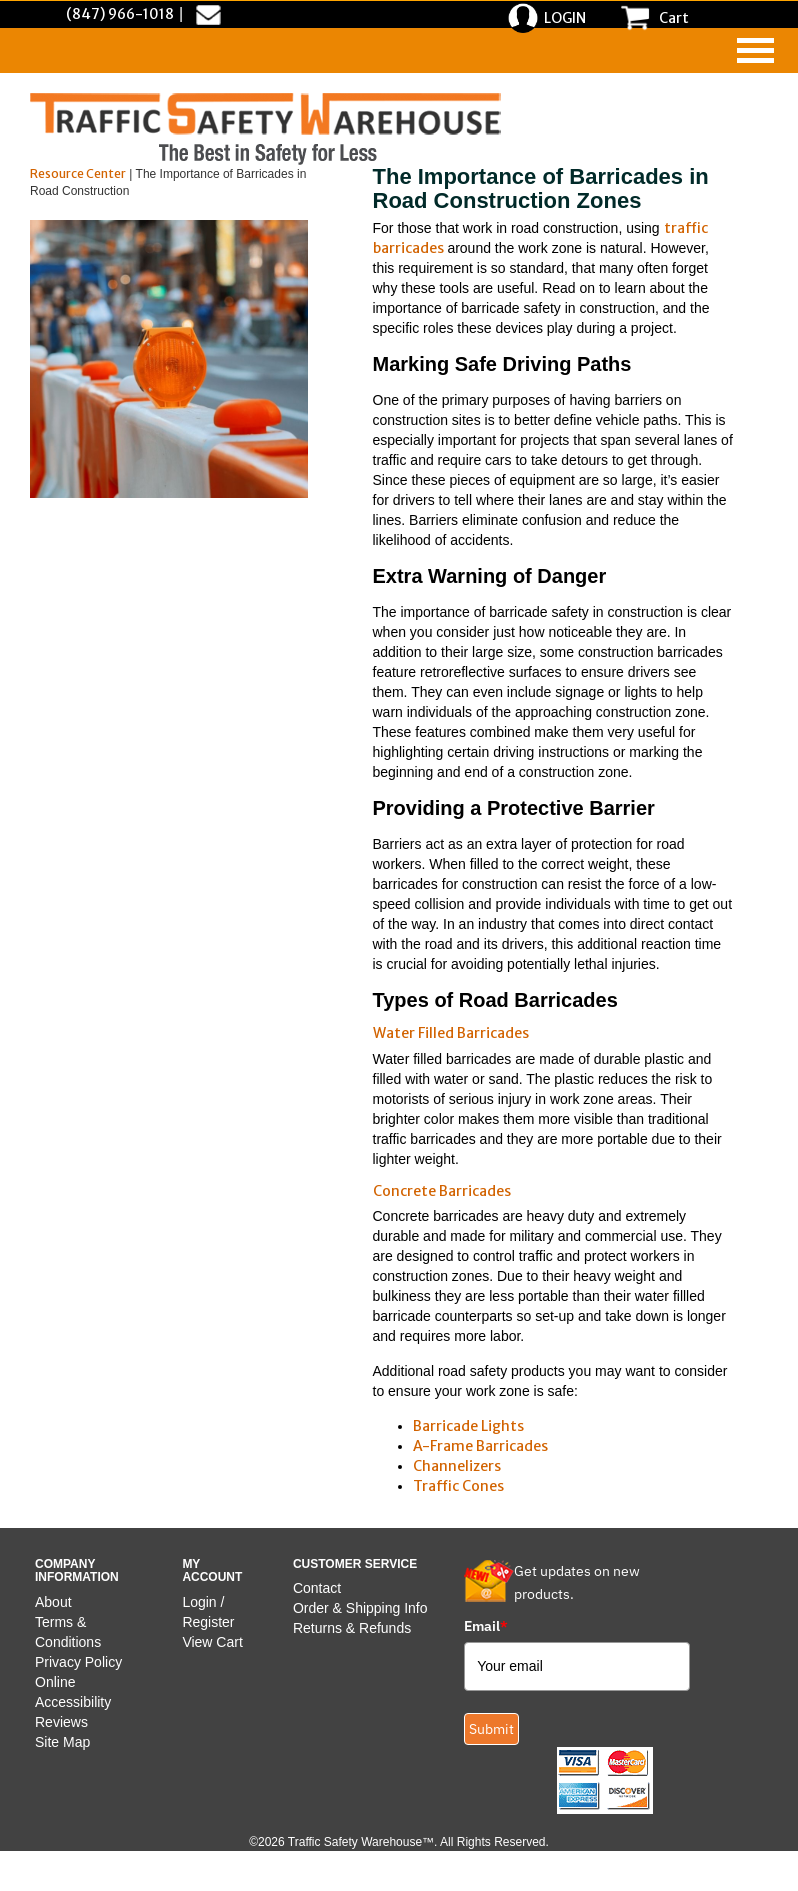 This screenshot has width=798, height=1891. What do you see at coordinates (755, 50) in the screenshot?
I see `[navigation]` at bounding box center [755, 50].